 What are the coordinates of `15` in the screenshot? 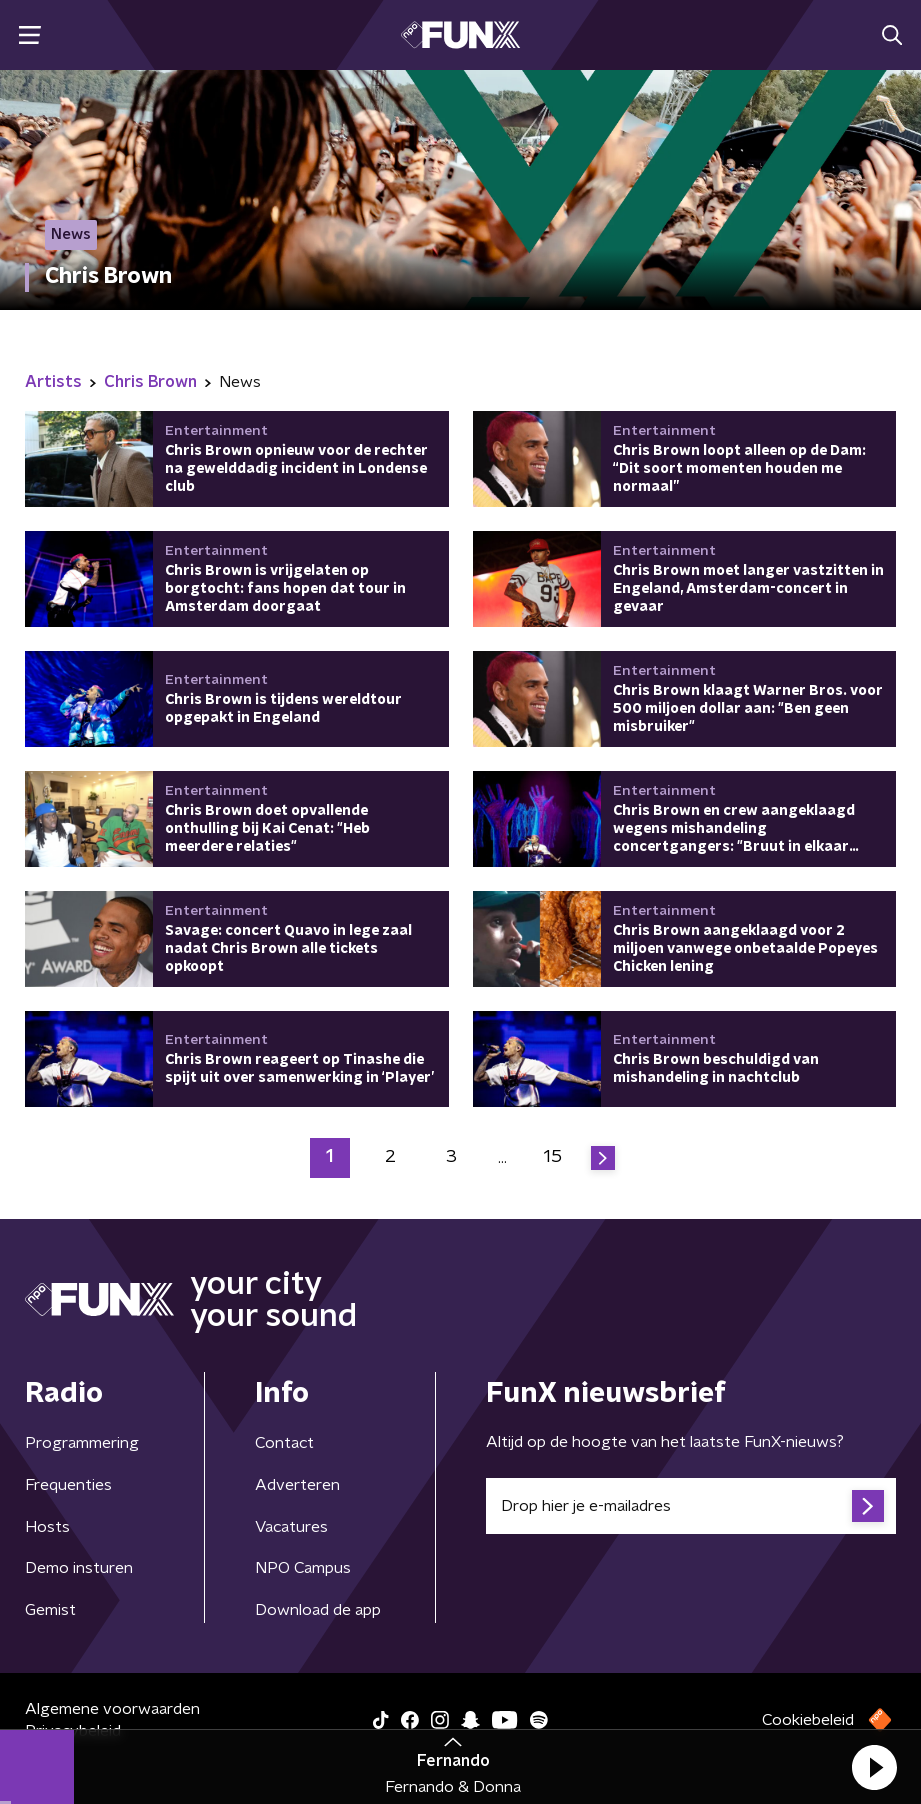 It's located at (553, 1157).